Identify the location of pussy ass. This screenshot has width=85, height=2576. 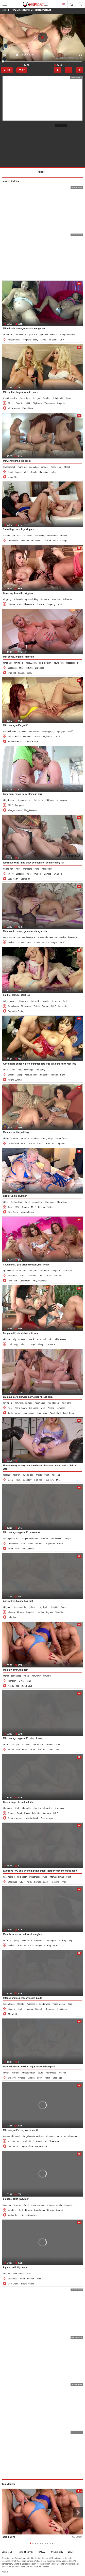
(40, 1940).